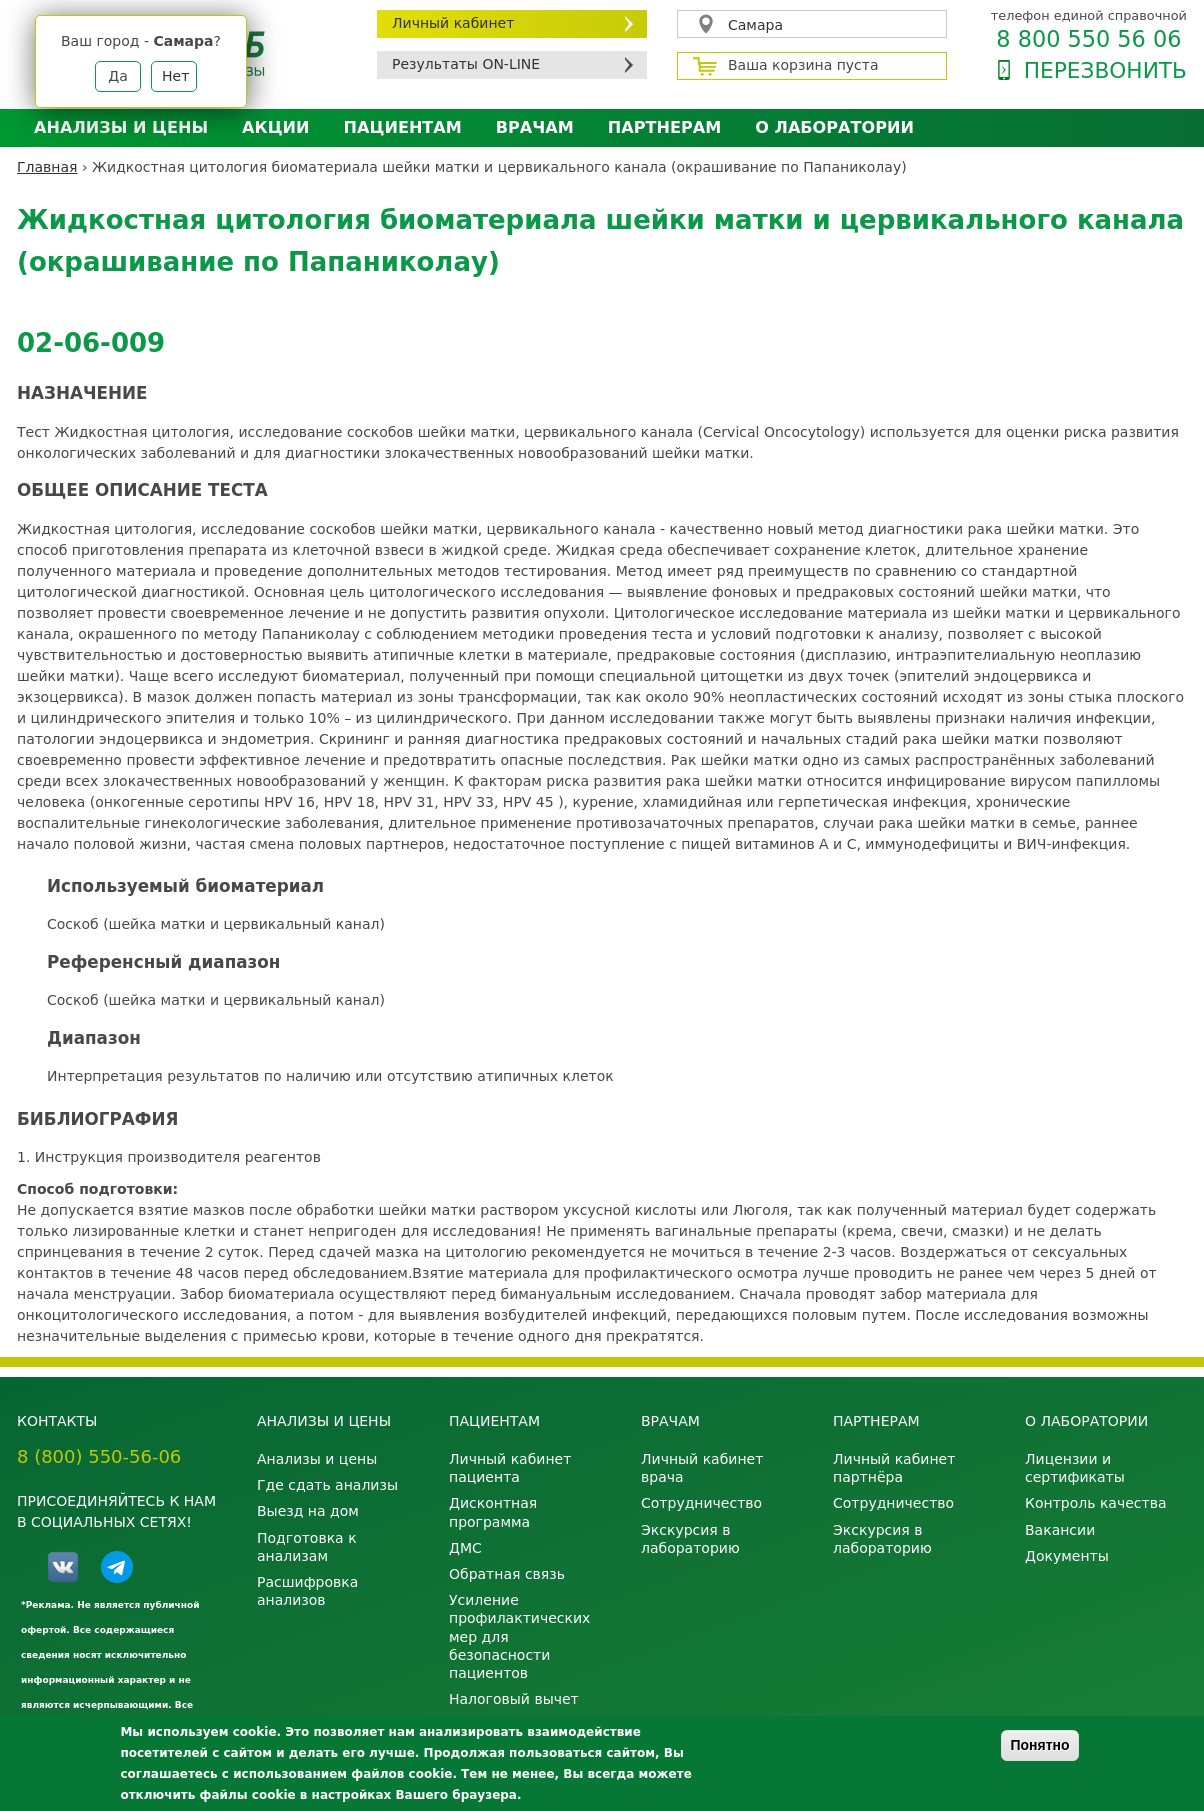 The image size is (1204, 1811). What do you see at coordinates (664, 127) in the screenshot?
I see `Партнерам` at bounding box center [664, 127].